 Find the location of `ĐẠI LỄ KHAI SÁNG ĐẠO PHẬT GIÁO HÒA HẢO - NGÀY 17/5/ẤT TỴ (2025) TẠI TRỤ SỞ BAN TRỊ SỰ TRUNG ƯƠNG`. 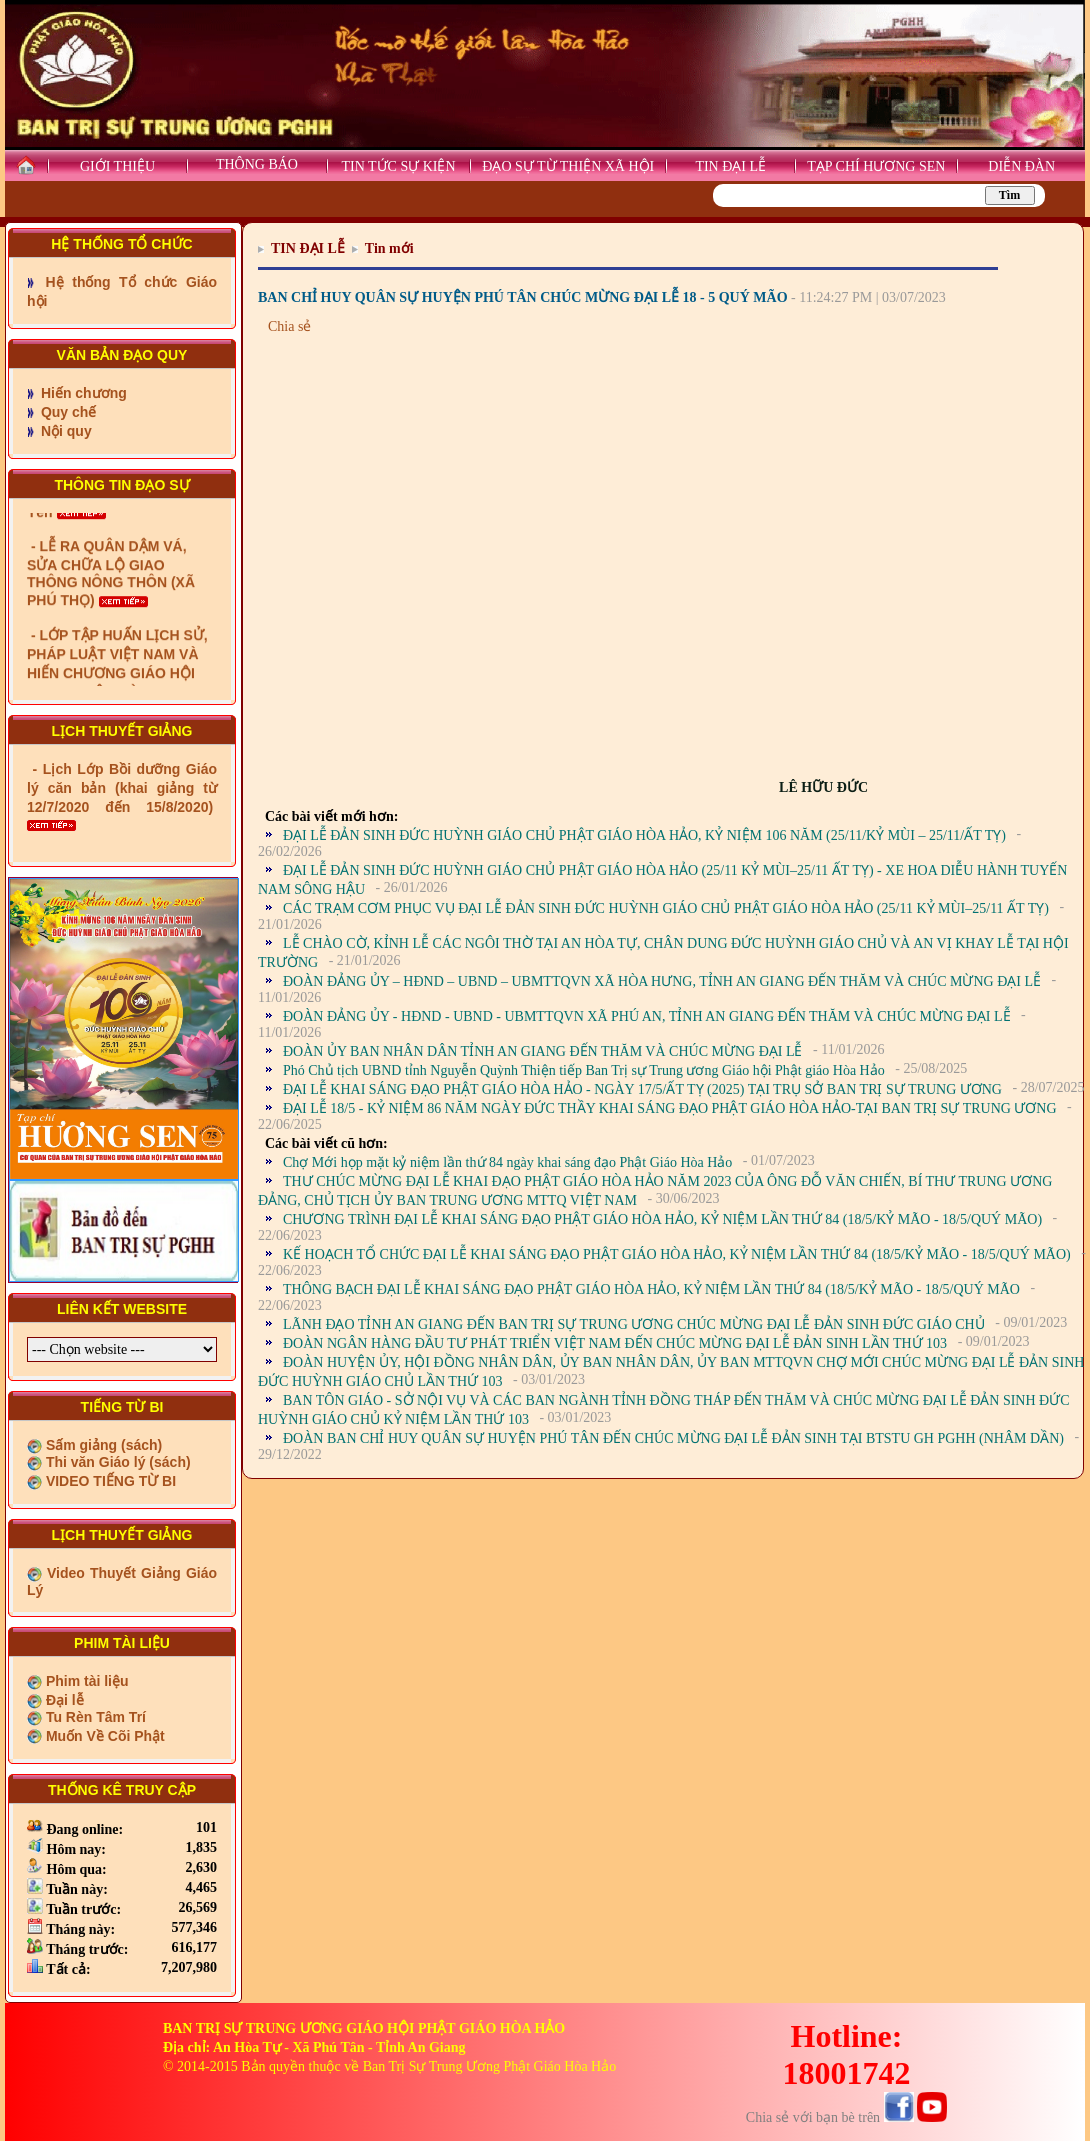

ĐẠI LỄ KHAI SÁNG ĐẠO PHẬT GIÁO HÒA HẢO - NGÀY 17/5/ẤT TỴ (2025) TẠI TRỤ SỞ BAN TRỊ SỰ TRUNG ƯƠNG is located at coordinates (642, 1089).